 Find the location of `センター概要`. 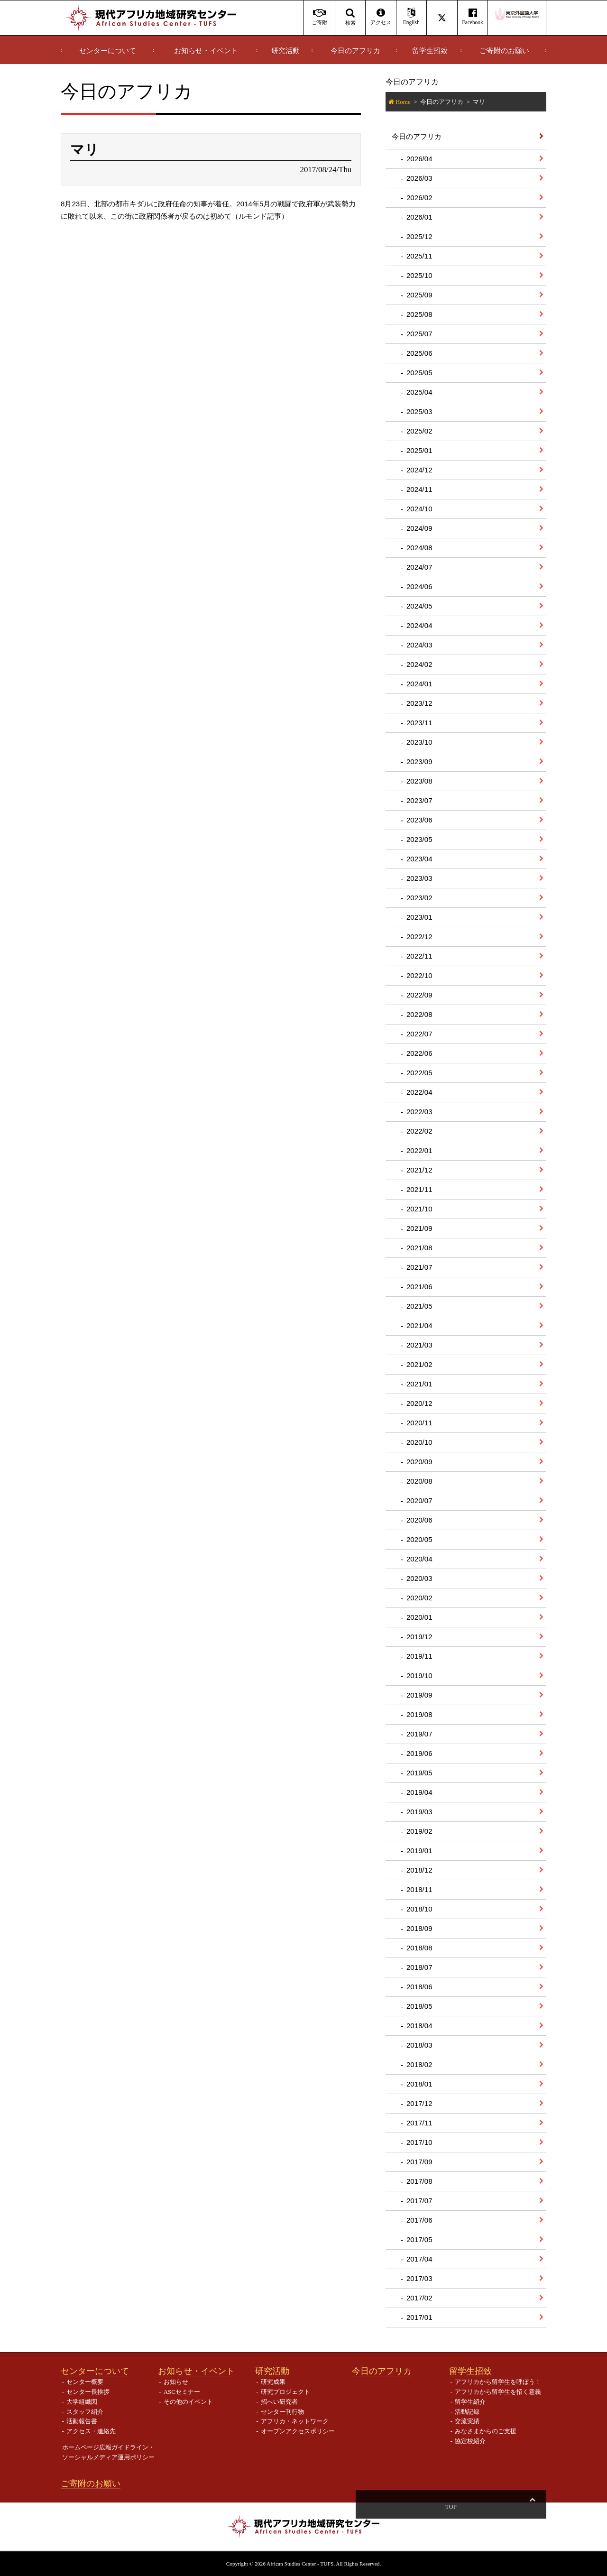

センター概要 is located at coordinates (84, 2381).